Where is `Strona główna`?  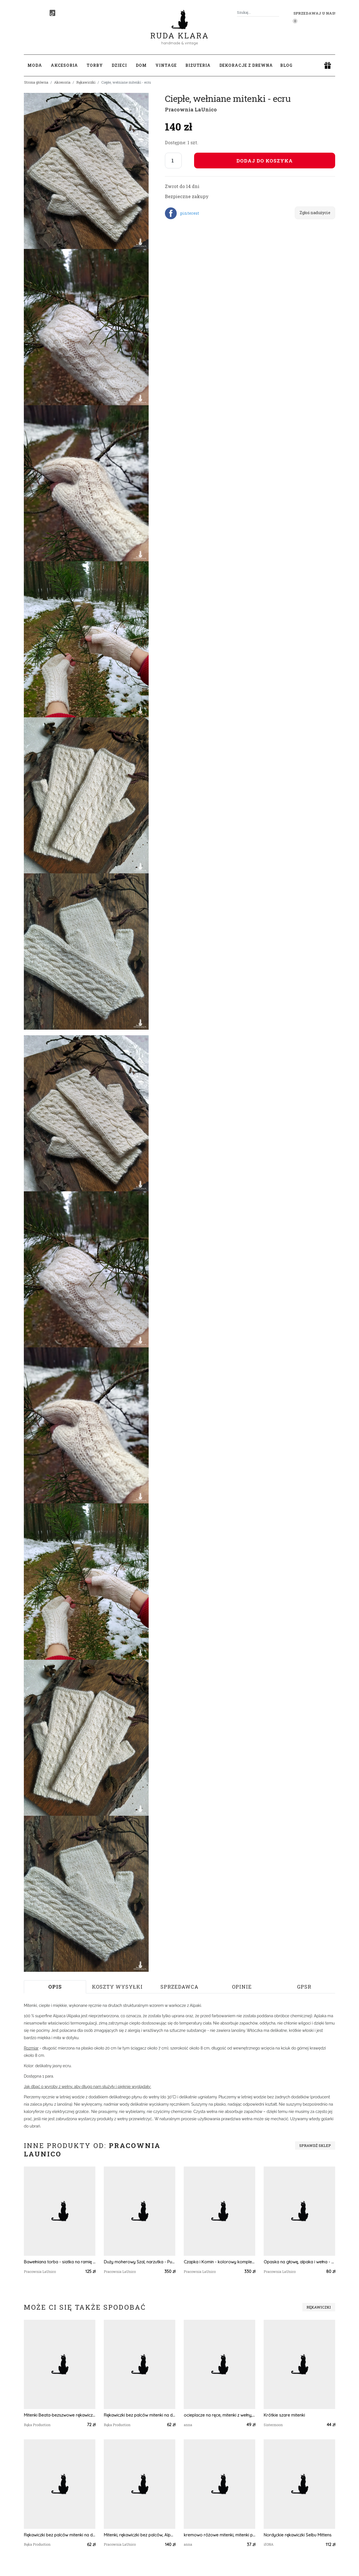 Strona główna is located at coordinates (36, 82).